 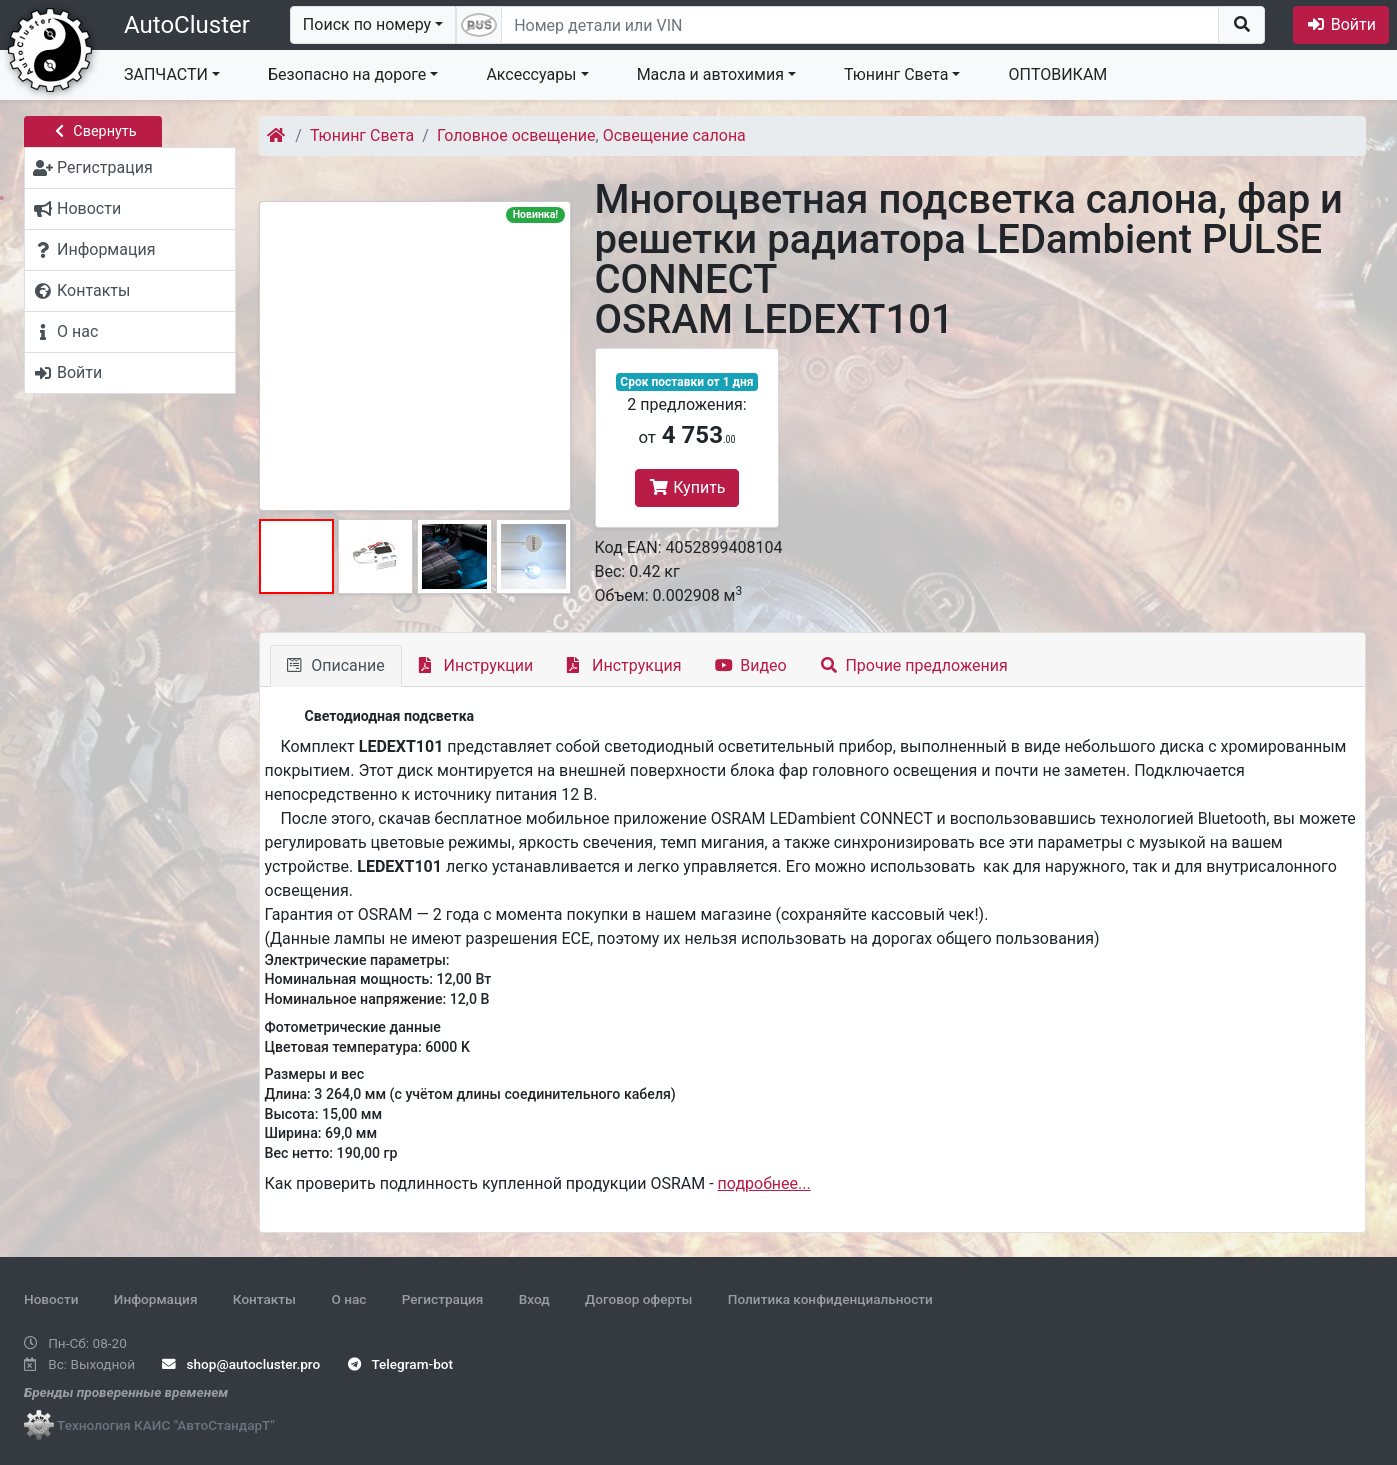 What do you see at coordinates (348, 1299) in the screenshot?
I see `О нас` at bounding box center [348, 1299].